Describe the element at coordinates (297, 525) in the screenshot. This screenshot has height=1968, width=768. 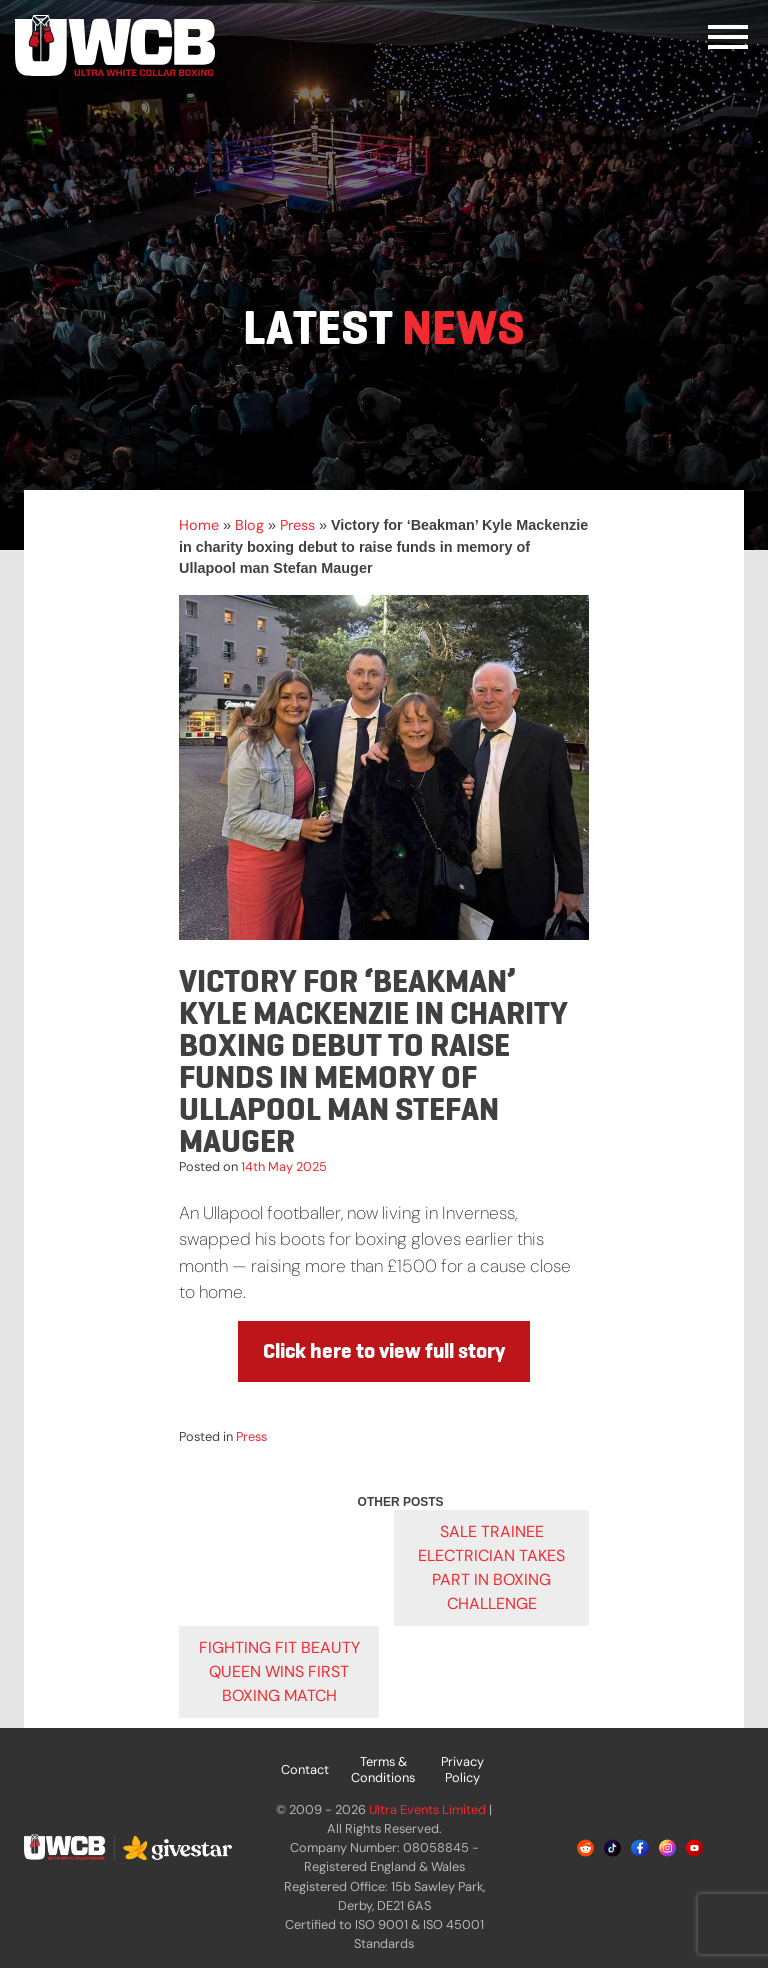
I see `Press` at that location.